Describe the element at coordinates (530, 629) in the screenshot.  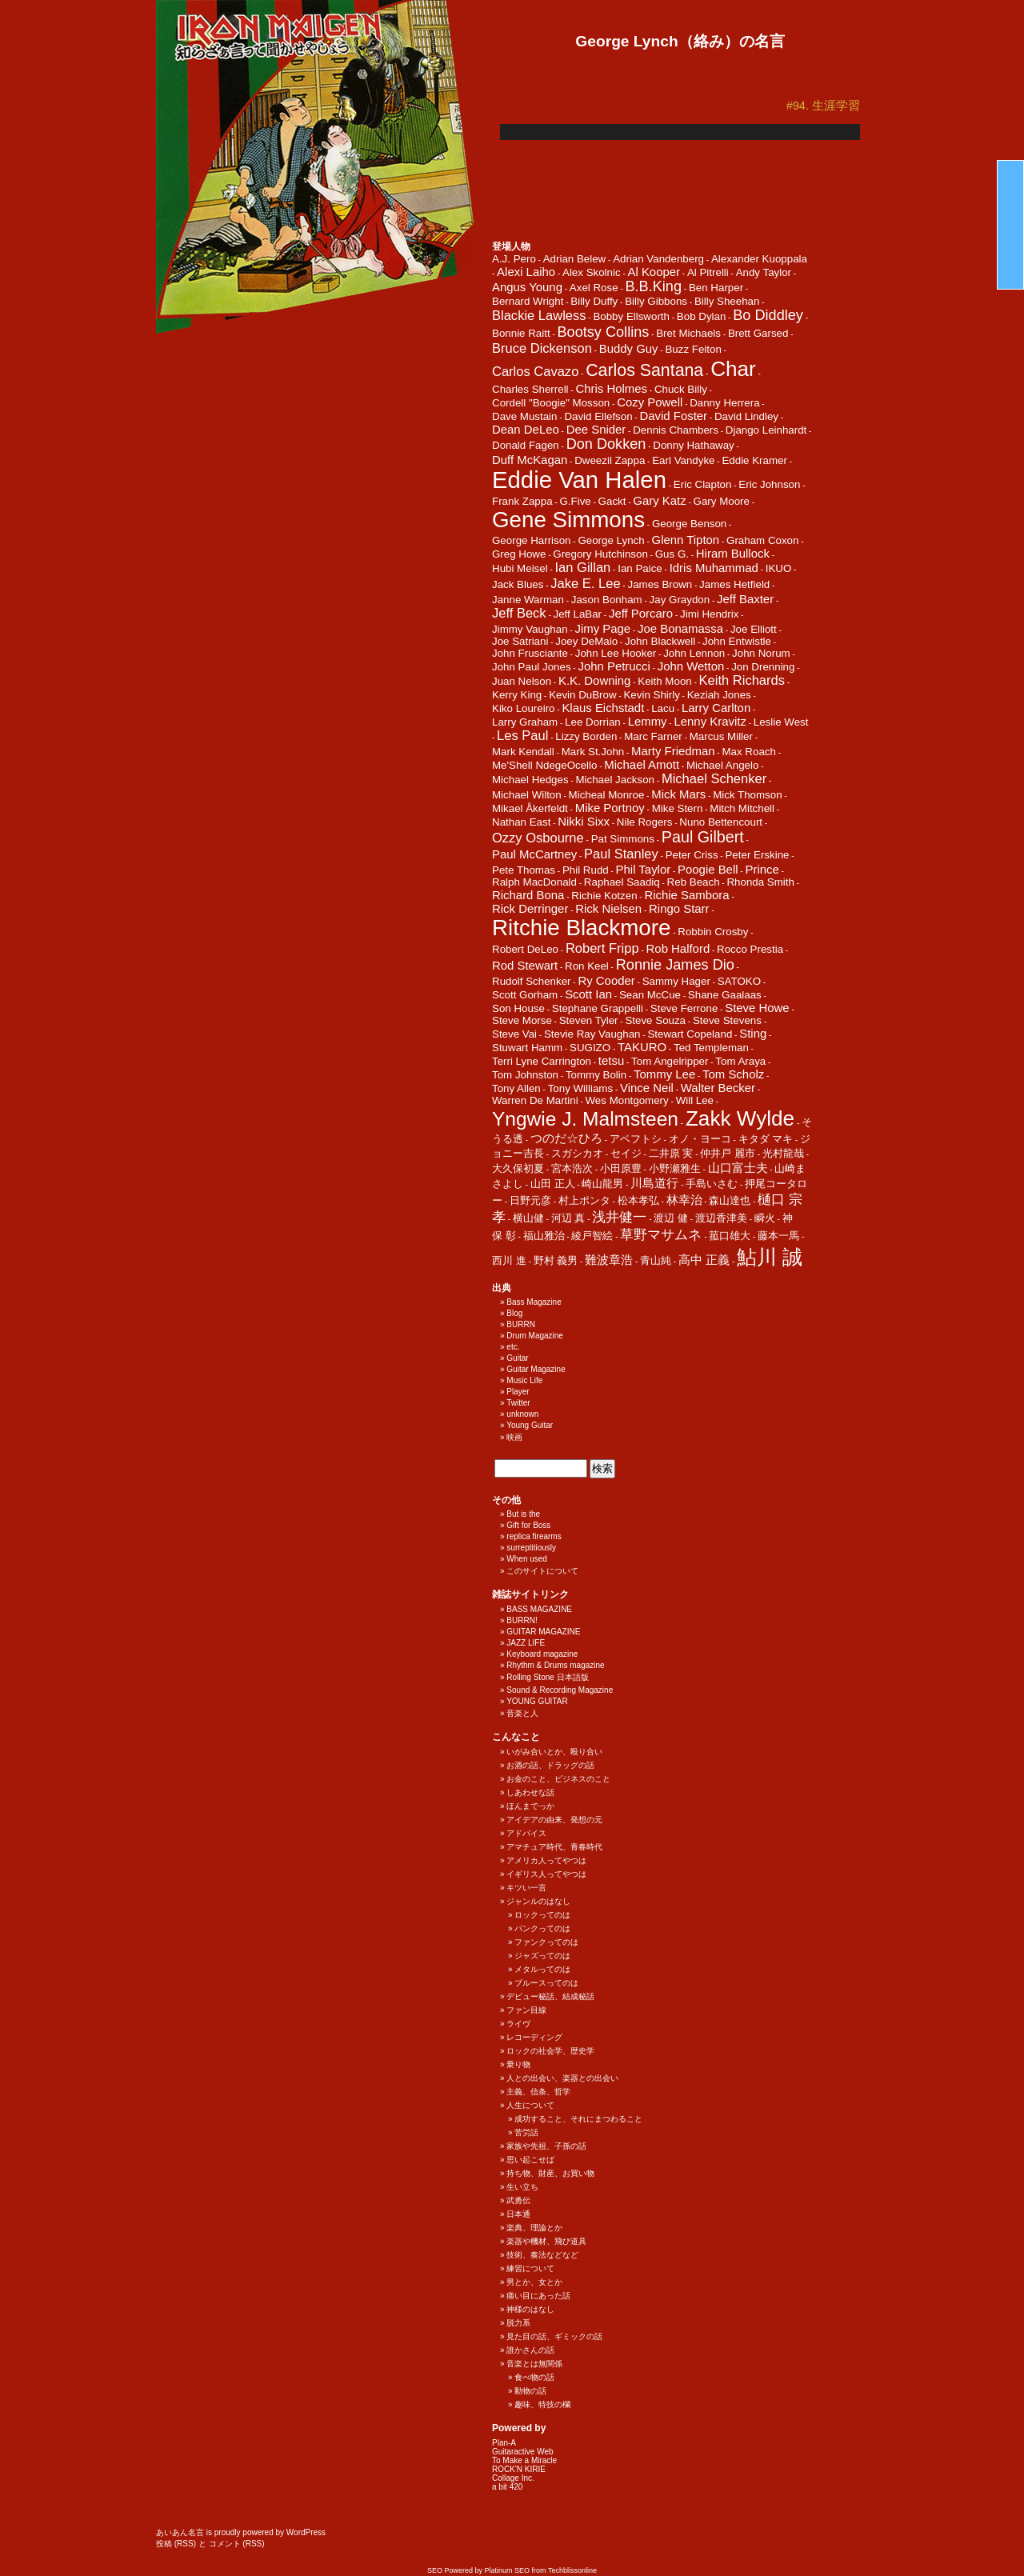
I see `Jimmy Vaughan` at that location.